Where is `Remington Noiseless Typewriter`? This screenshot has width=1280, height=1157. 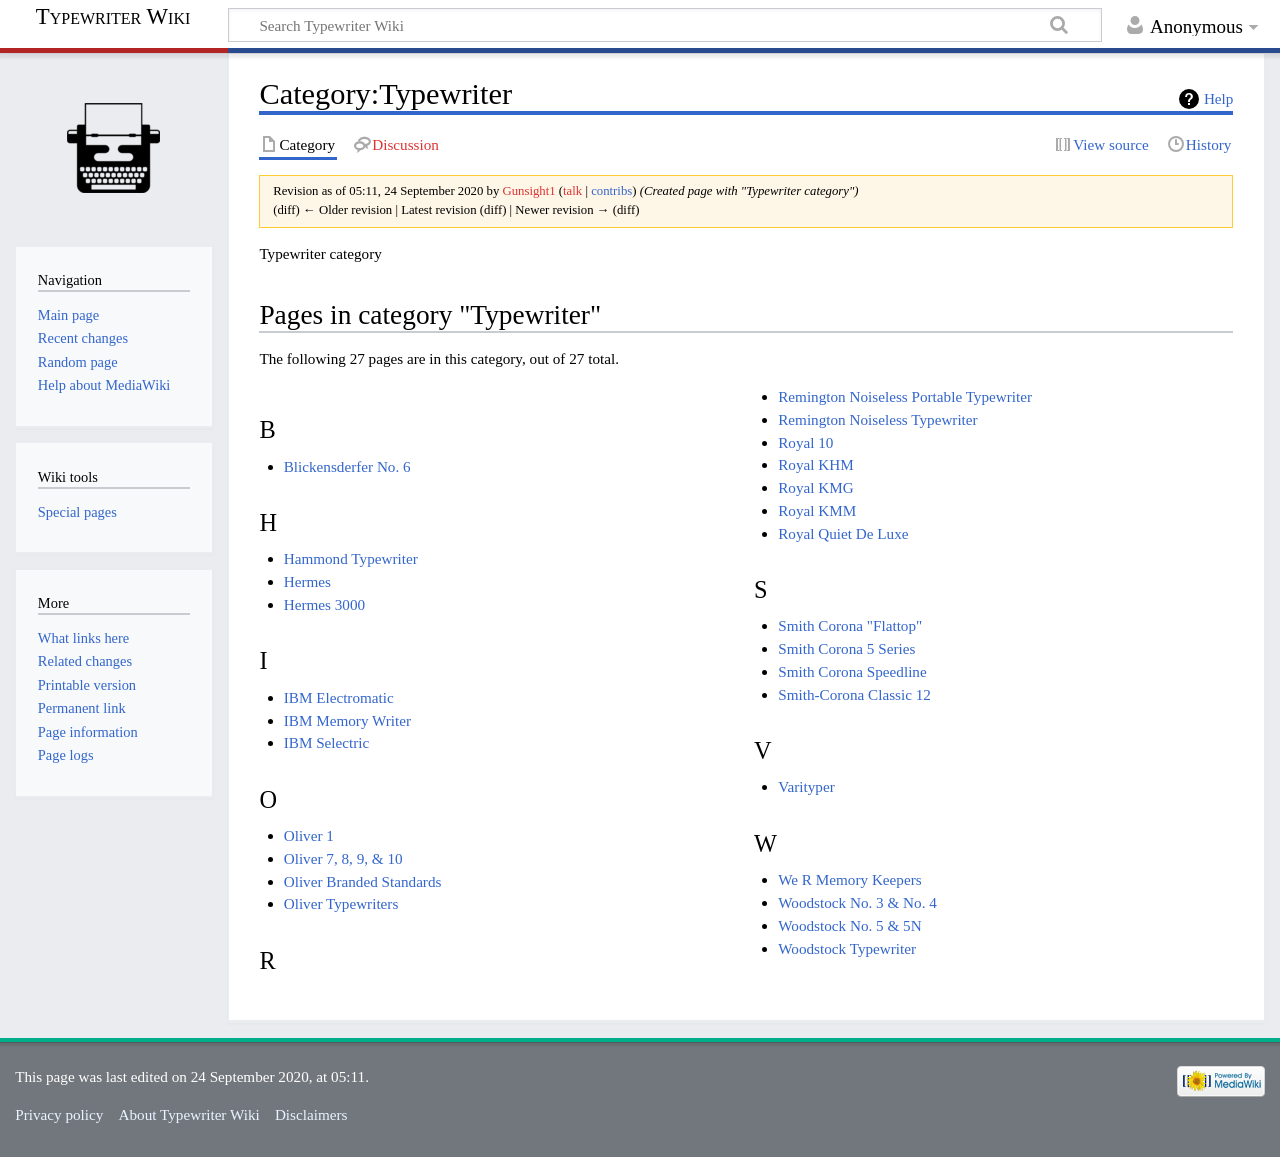 Remington Noiseless Typewriter is located at coordinates (877, 419).